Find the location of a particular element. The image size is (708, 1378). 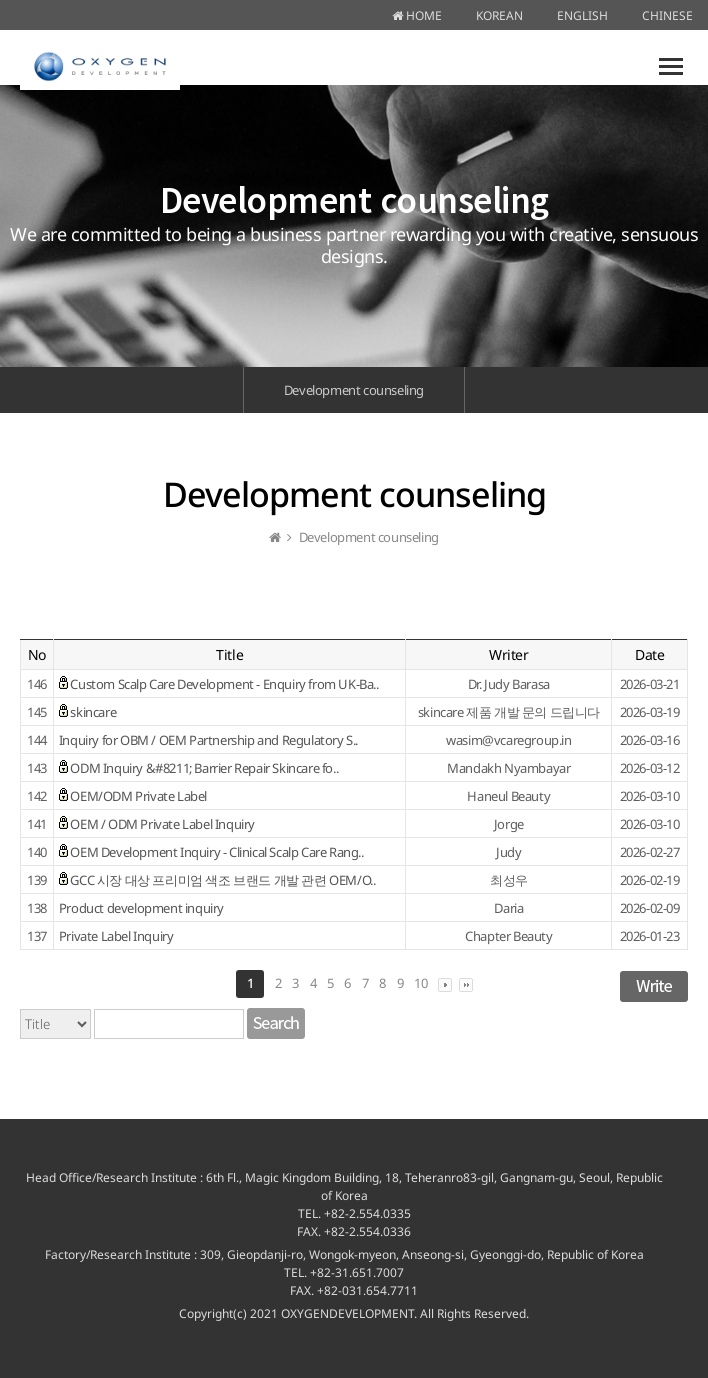

OEM Development Inquiry - Clinical Scalp Care Rang.. is located at coordinates (216, 852).